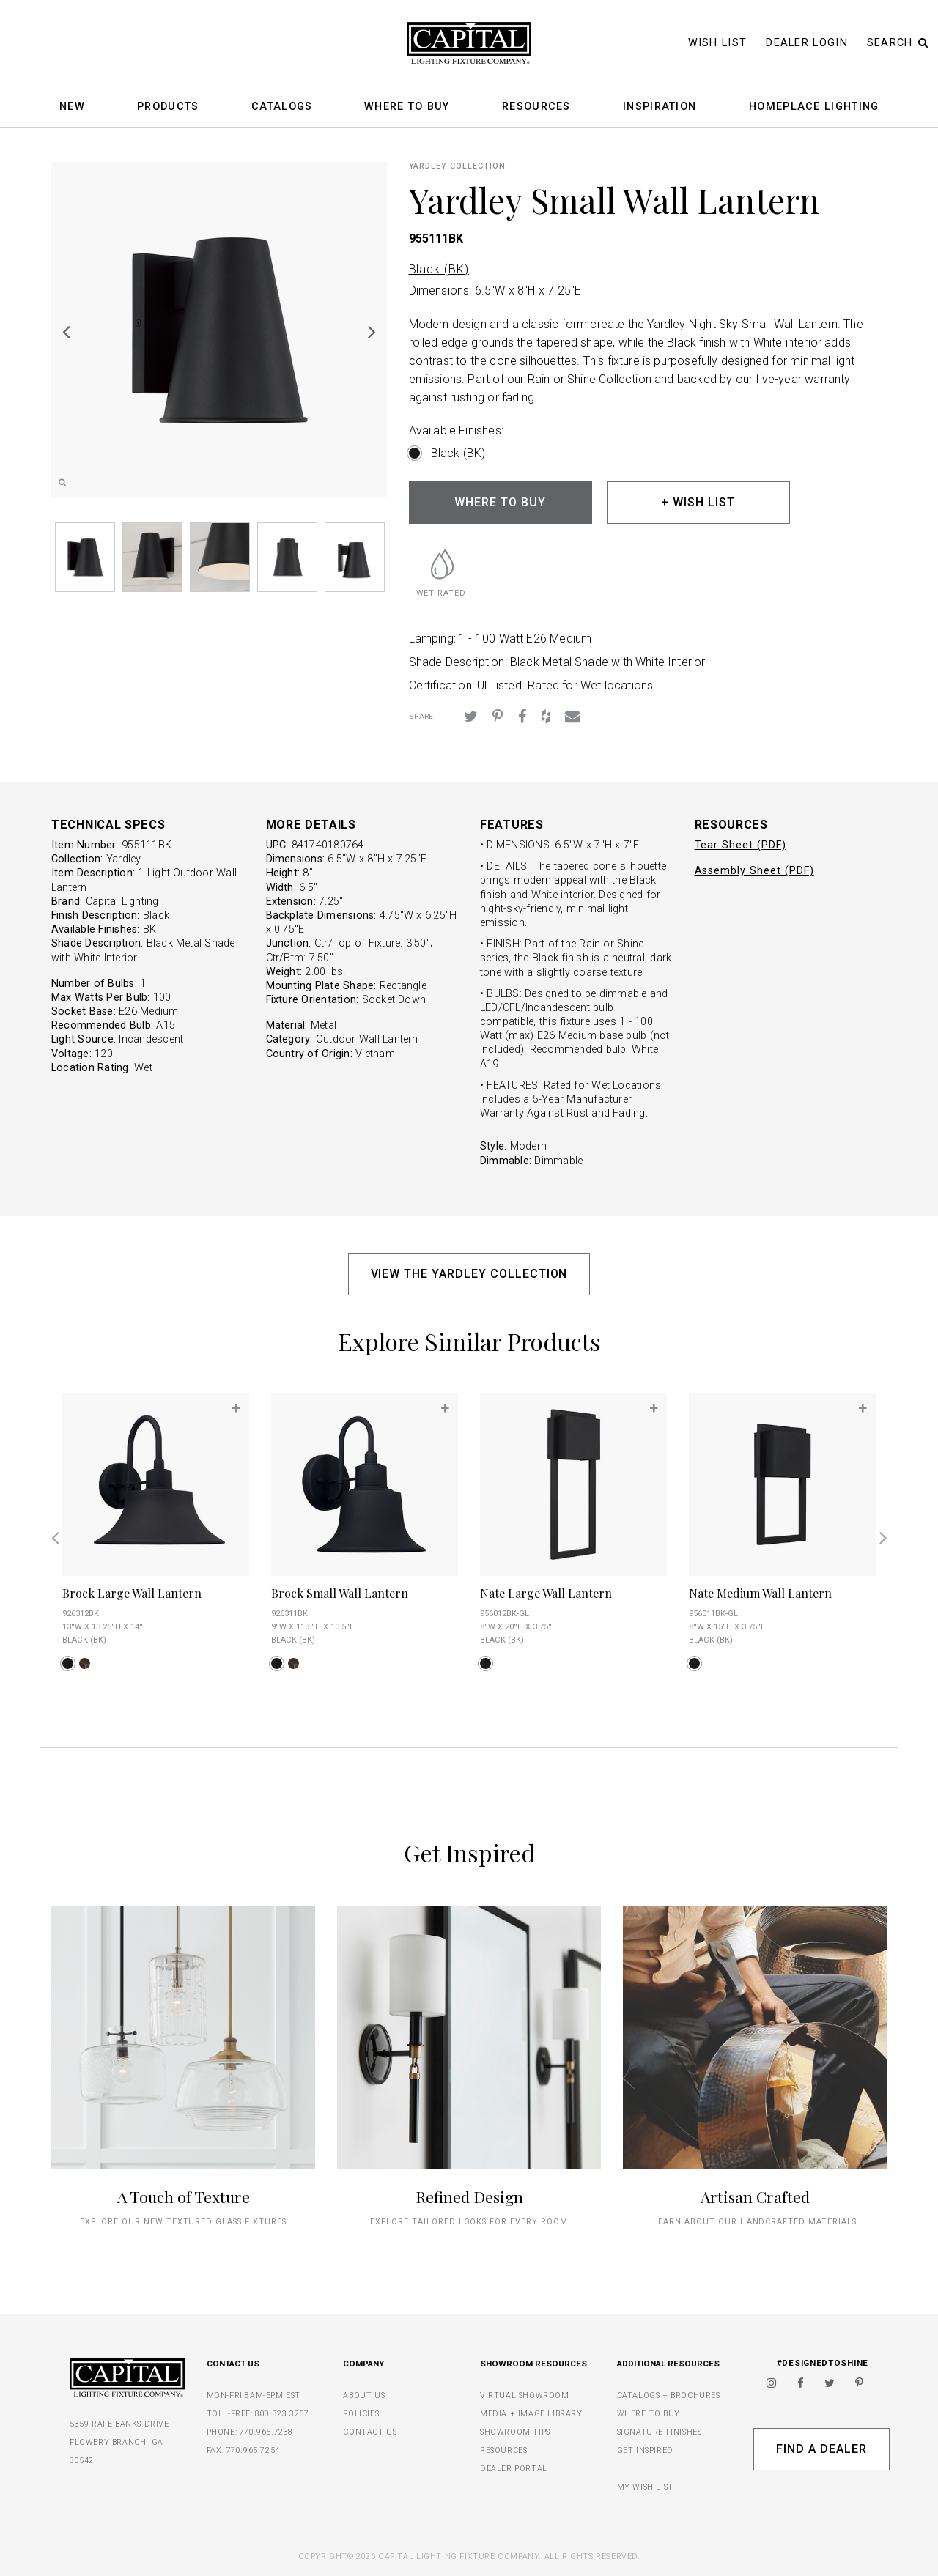 This screenshot has width=938, height=2576. I want to click on Black (BK), so click(439, 269).